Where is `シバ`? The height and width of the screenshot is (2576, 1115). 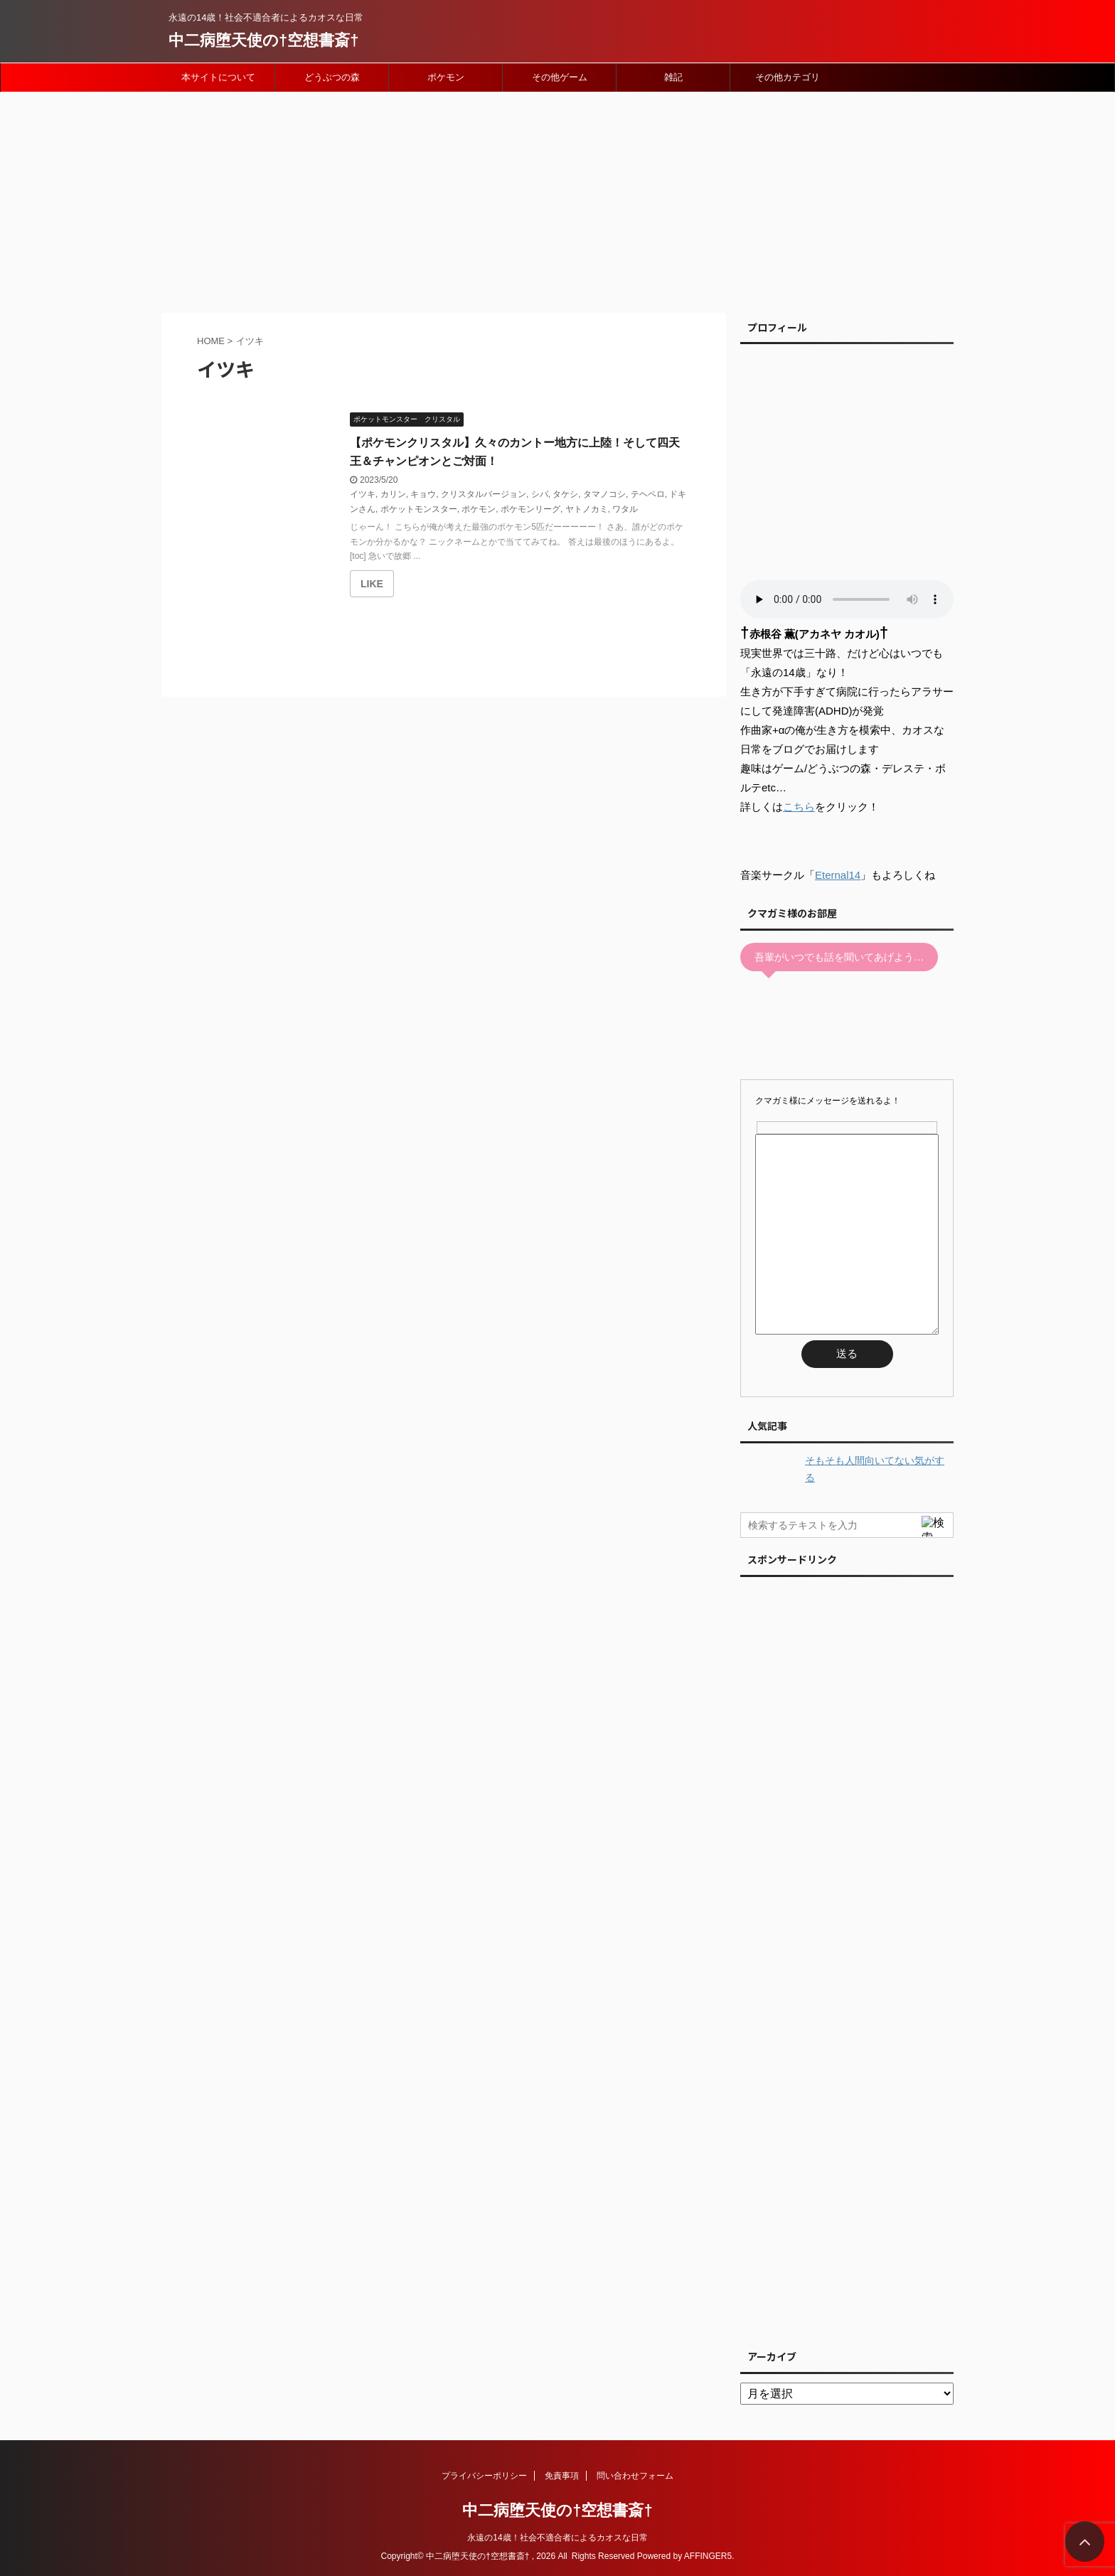 シバ is located at coordinates (539, 494).